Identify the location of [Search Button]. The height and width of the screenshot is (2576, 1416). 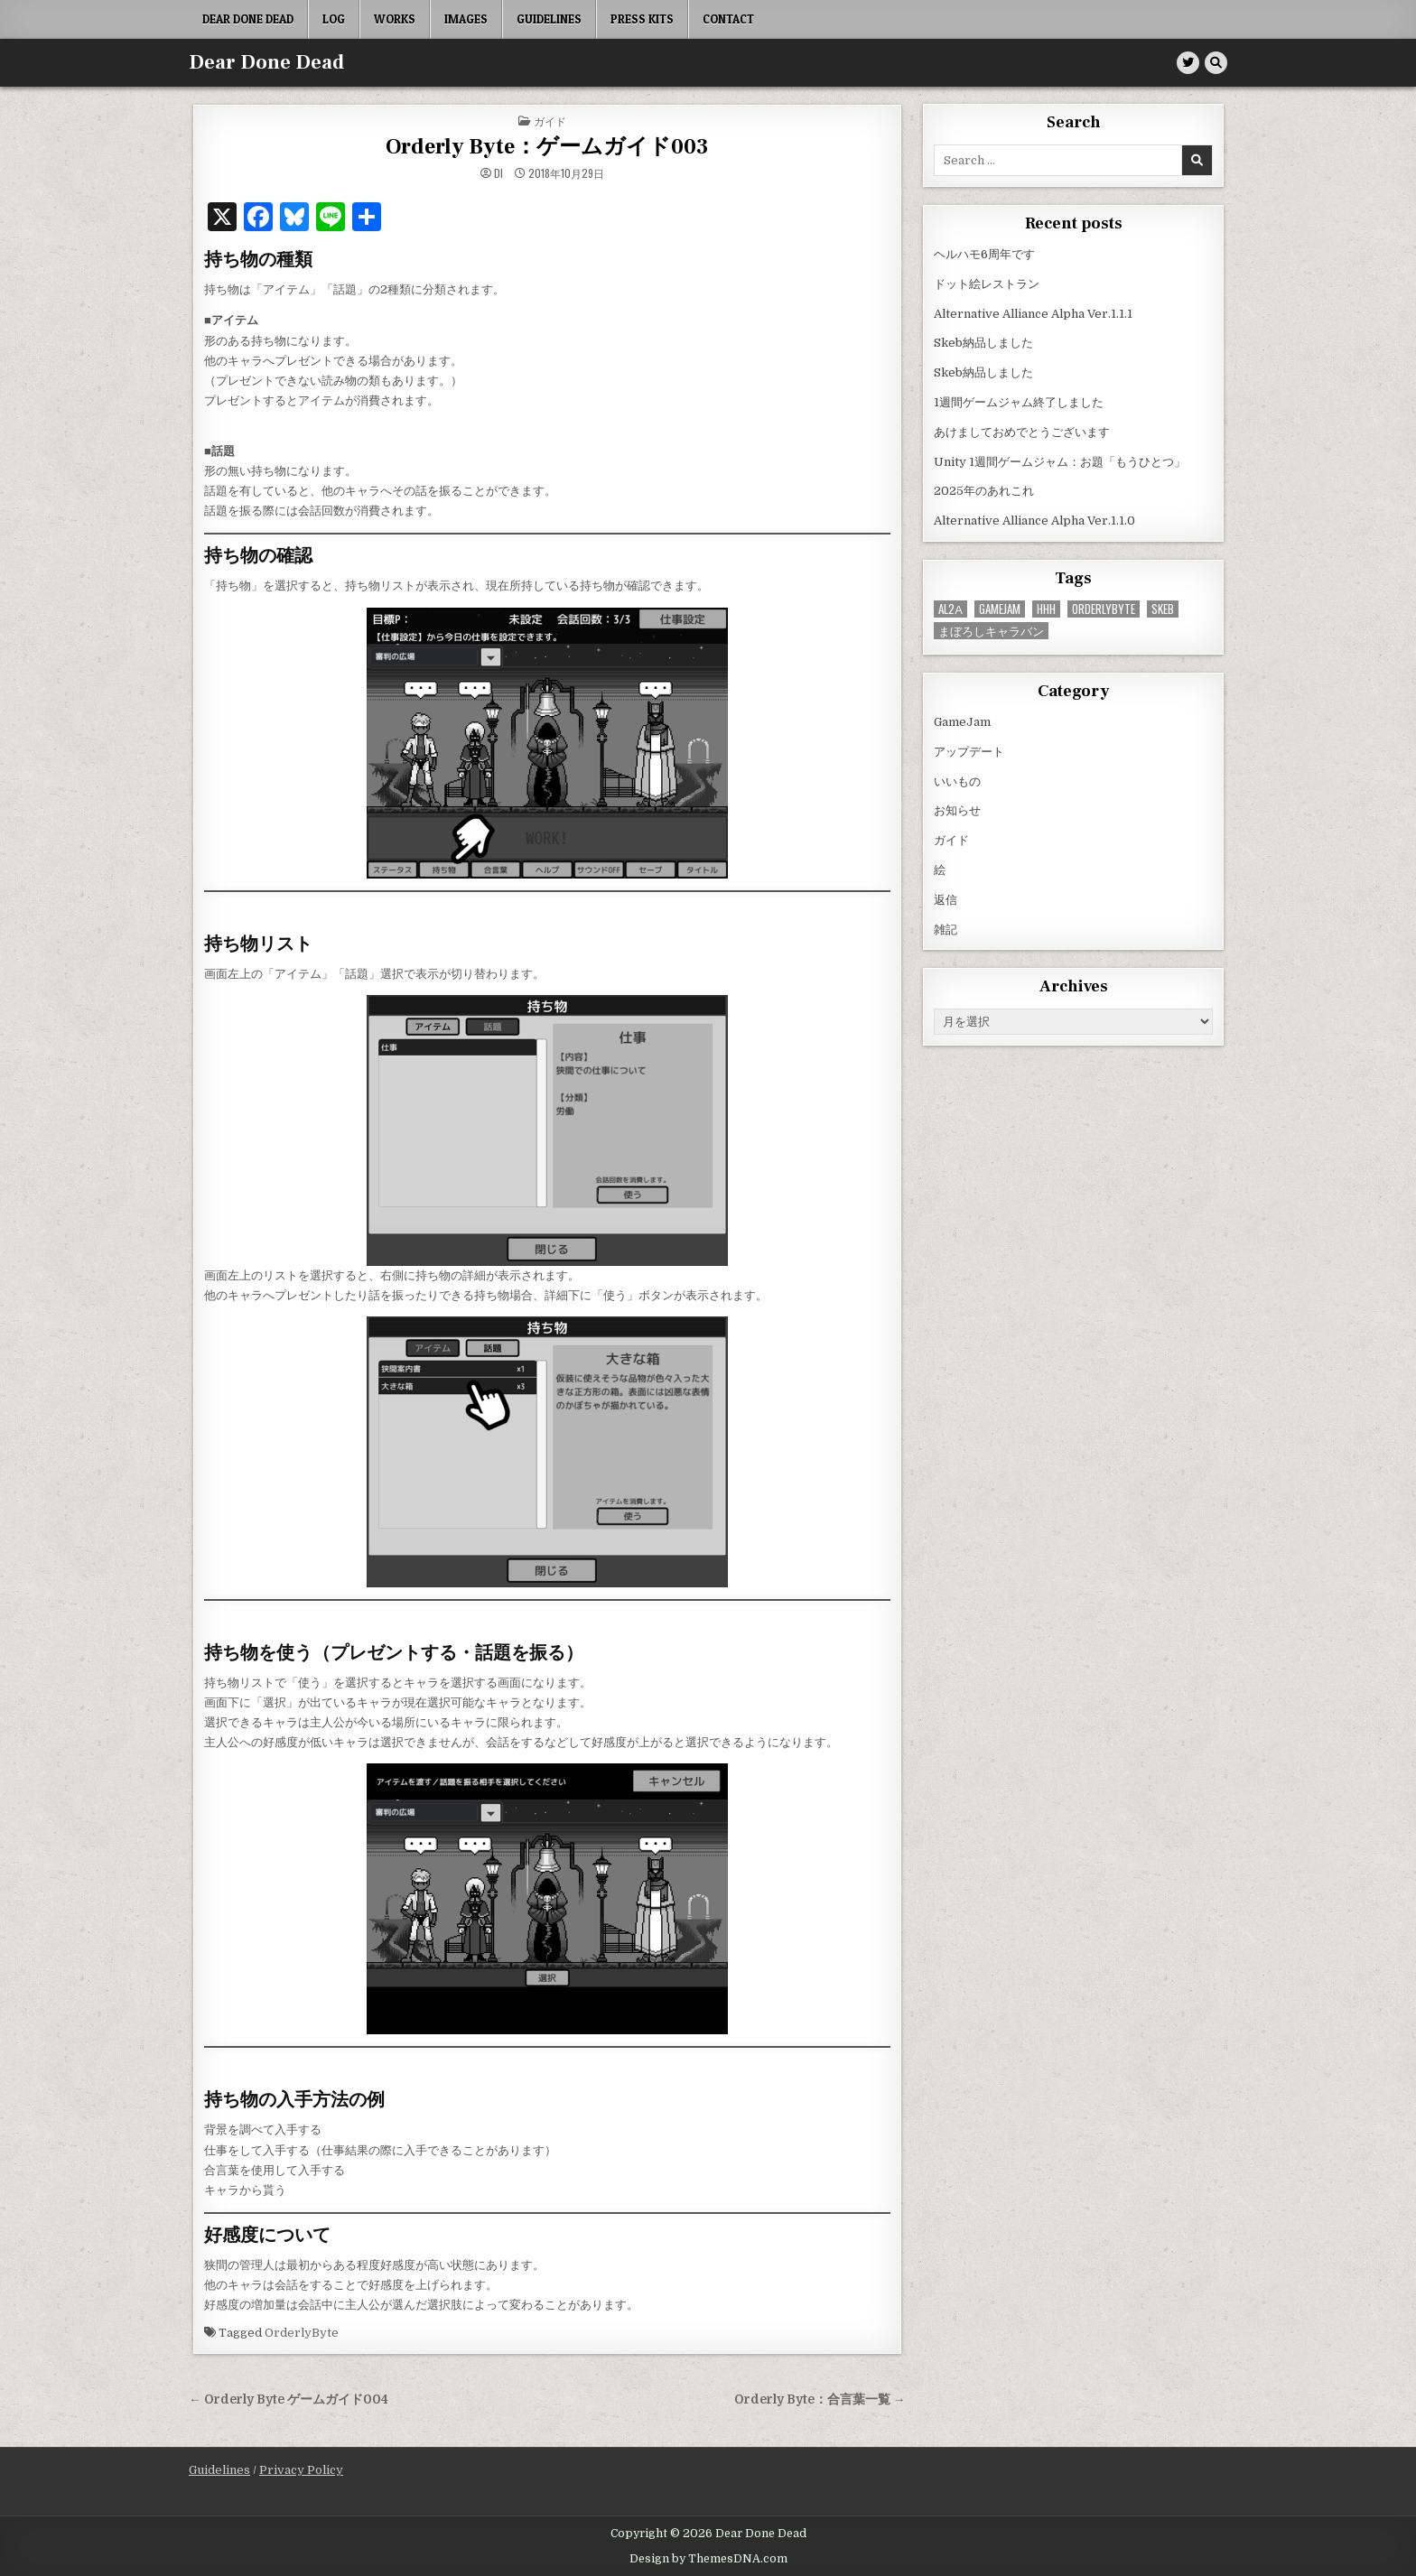
(1216, 62).